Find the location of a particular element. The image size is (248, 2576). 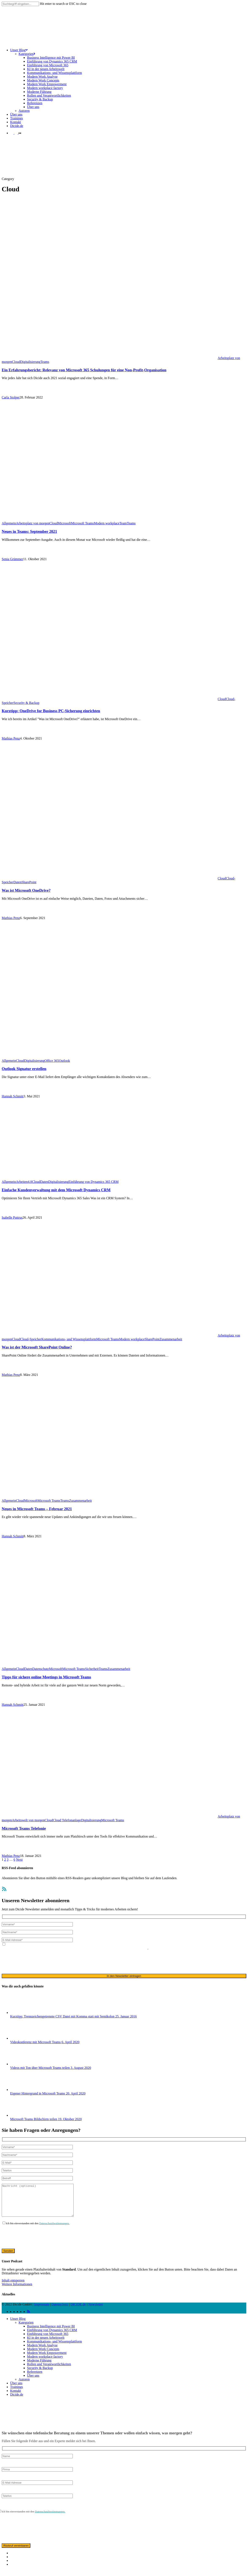

Datenschutzerklärung is located at coordinates (37, 1948).